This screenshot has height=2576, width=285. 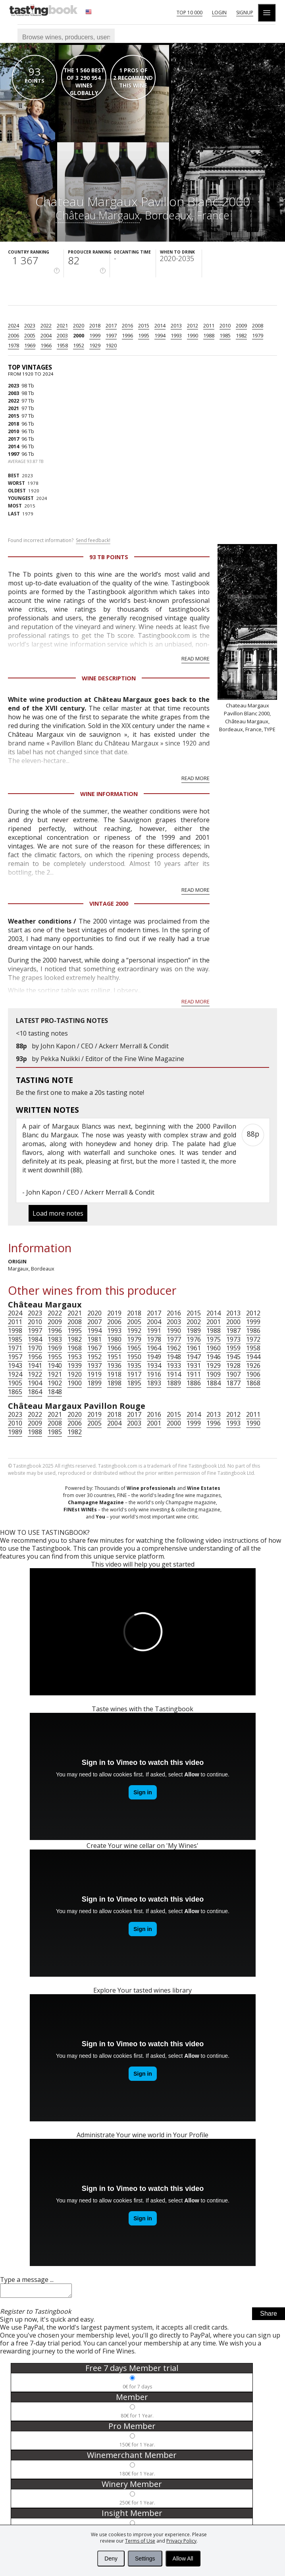 I want to click on 1907, so click(x=233, y=1374).